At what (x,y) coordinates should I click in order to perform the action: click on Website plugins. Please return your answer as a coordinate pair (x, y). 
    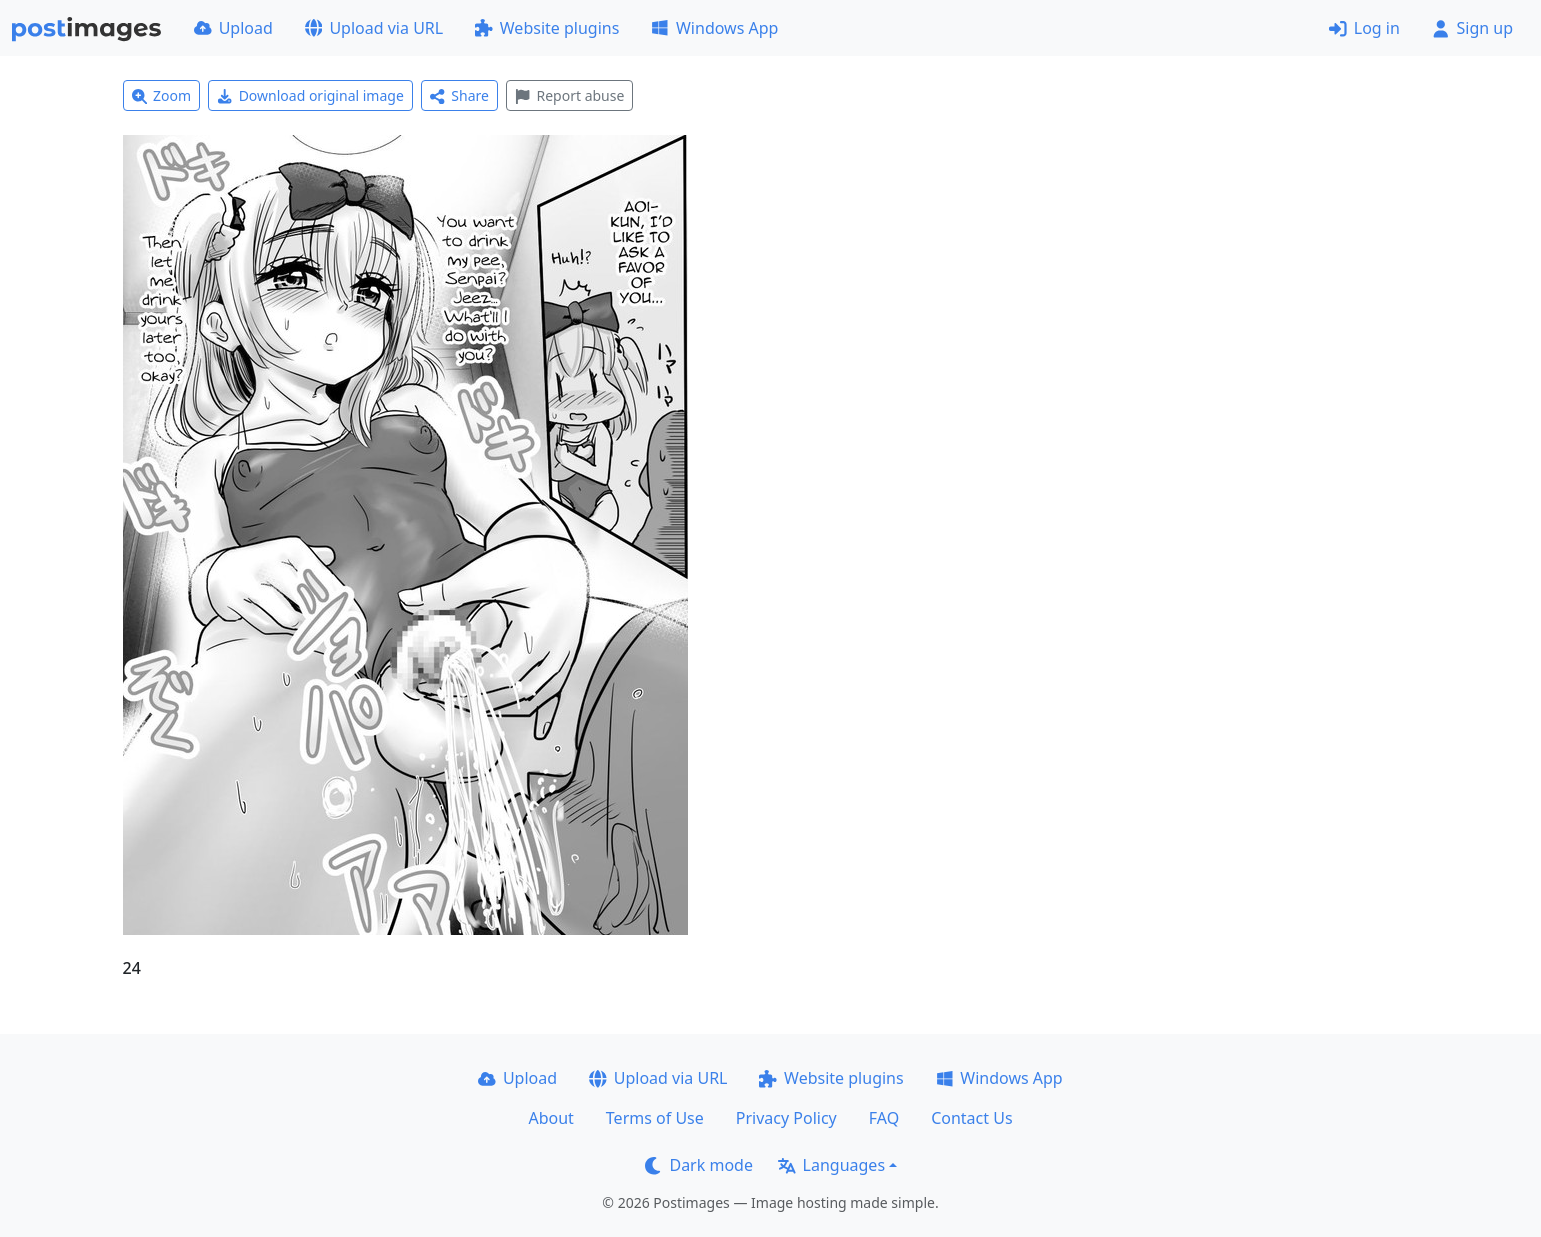
    Looking at the image, I should click on (547, 28).